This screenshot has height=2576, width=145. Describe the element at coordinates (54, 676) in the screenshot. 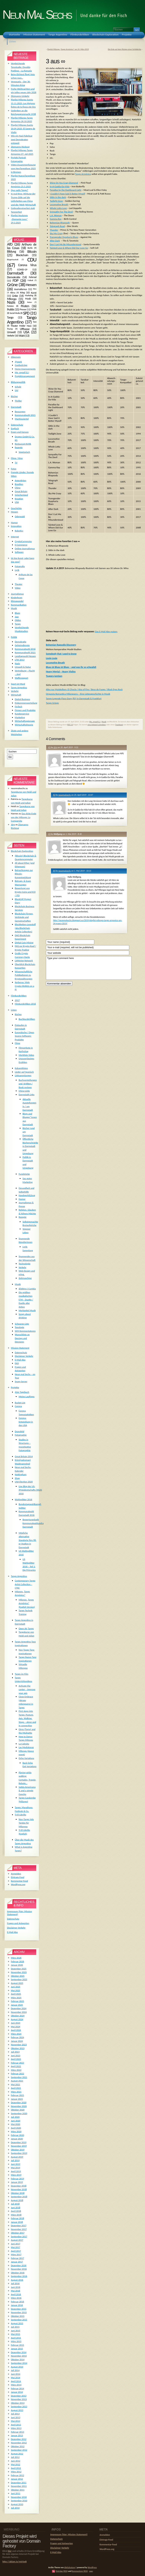

I see `Tsugaru-jamisen` at that location.